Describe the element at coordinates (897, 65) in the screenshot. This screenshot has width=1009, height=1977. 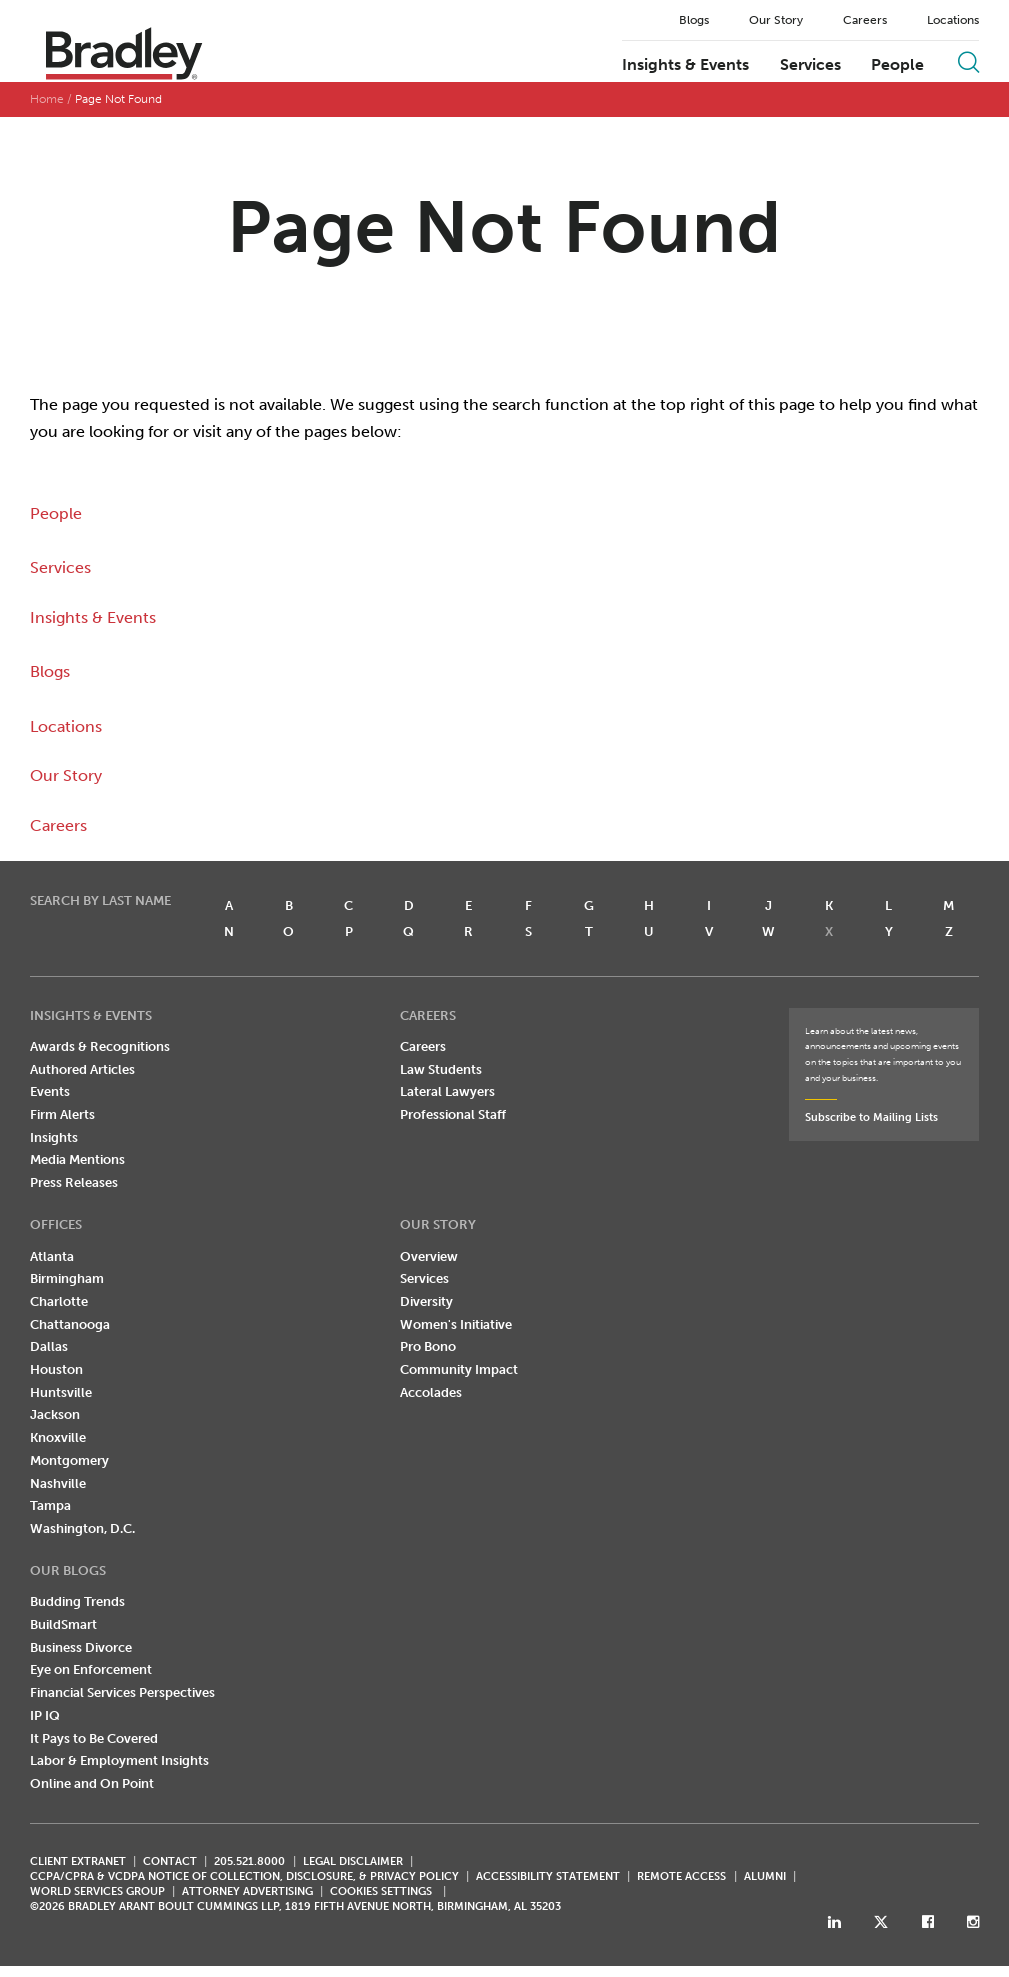
I see `People` at that location.